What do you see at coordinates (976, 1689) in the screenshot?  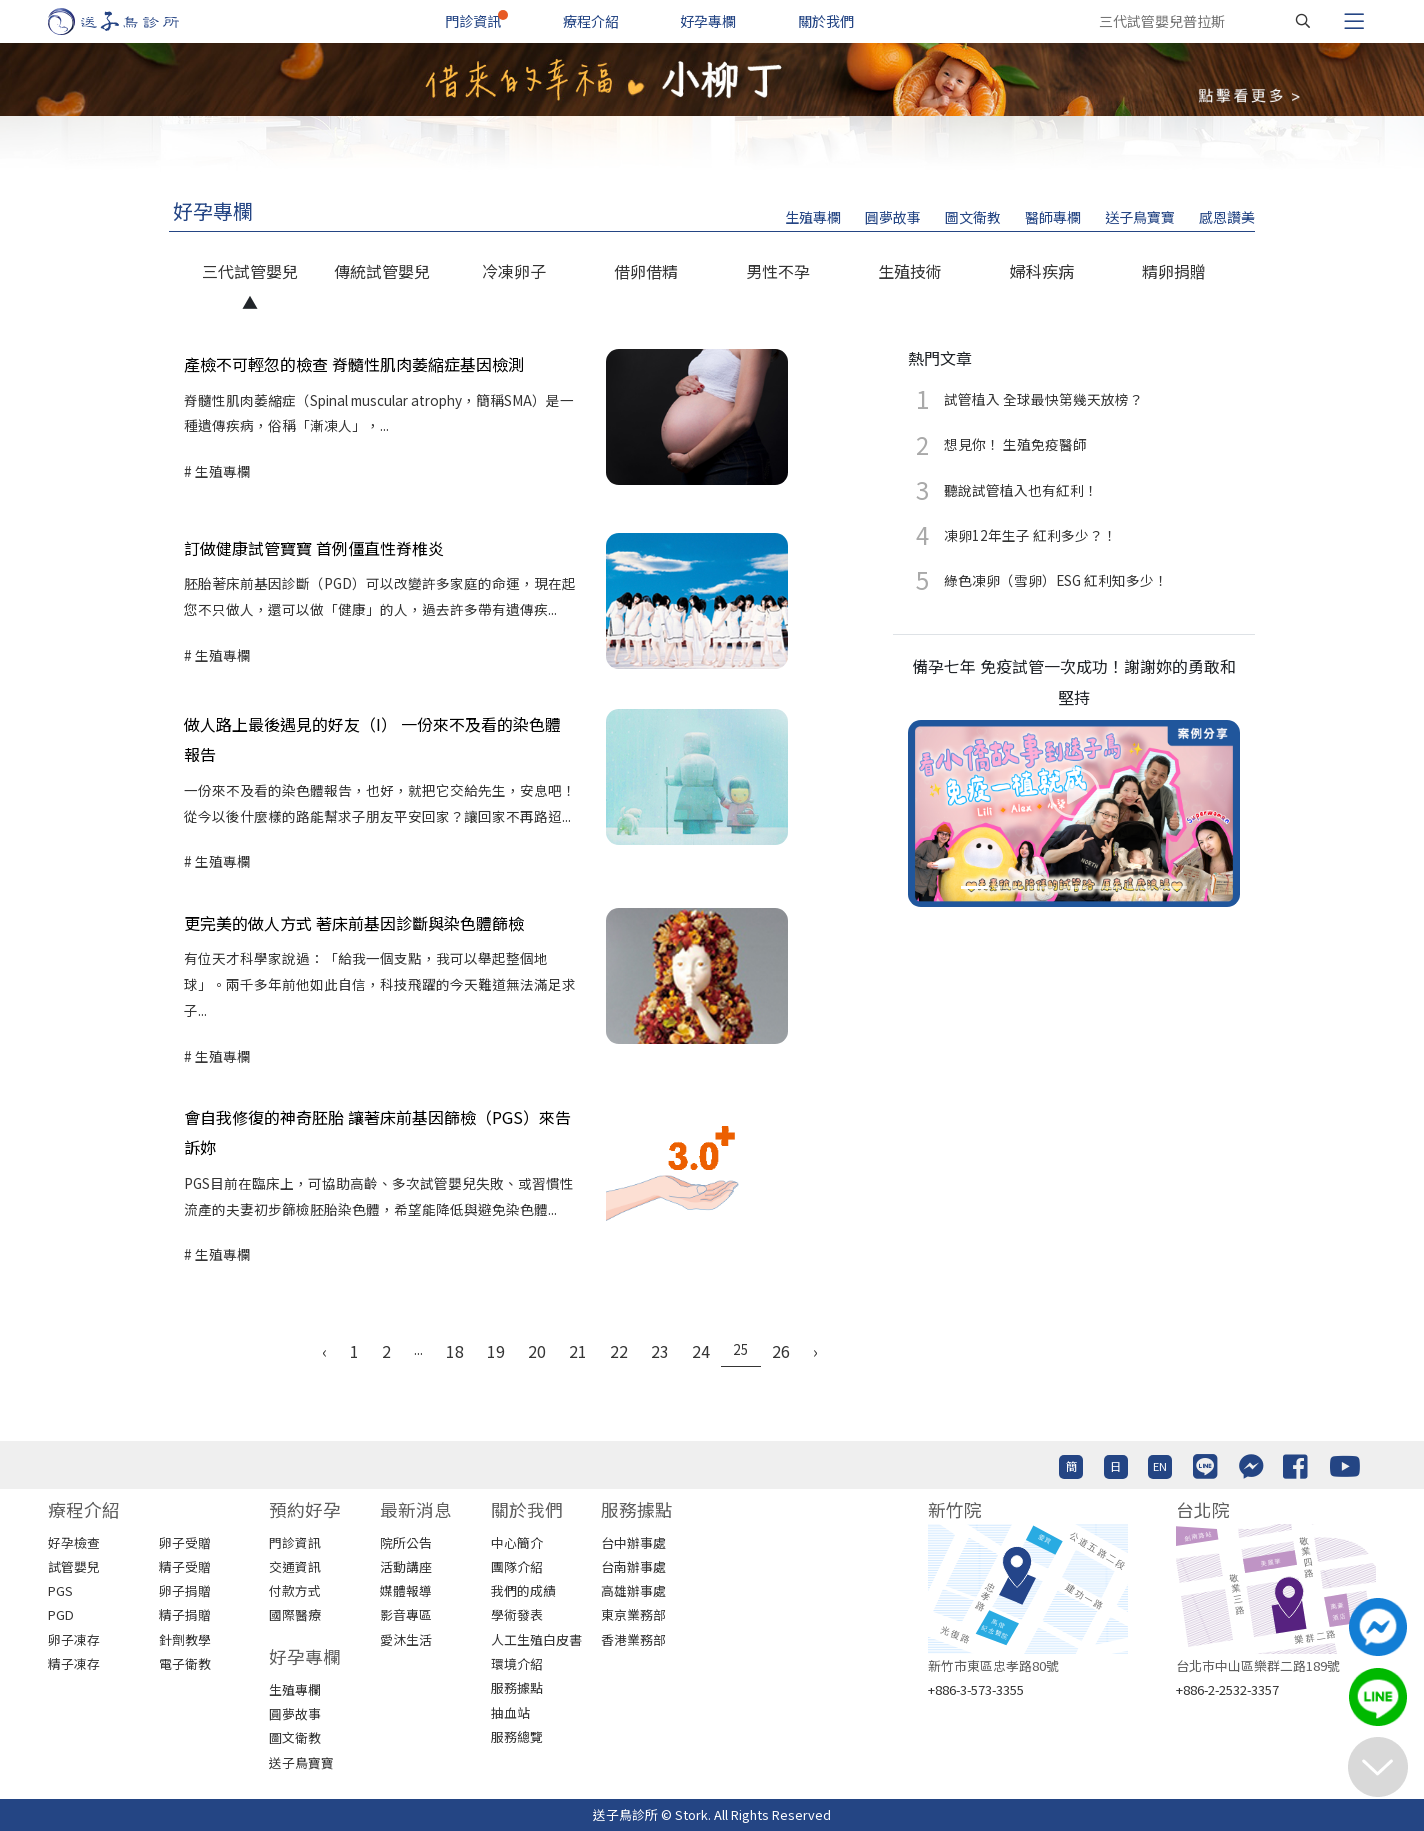 I see `+886-3-573-3355` at bounding box center [976, 1689].